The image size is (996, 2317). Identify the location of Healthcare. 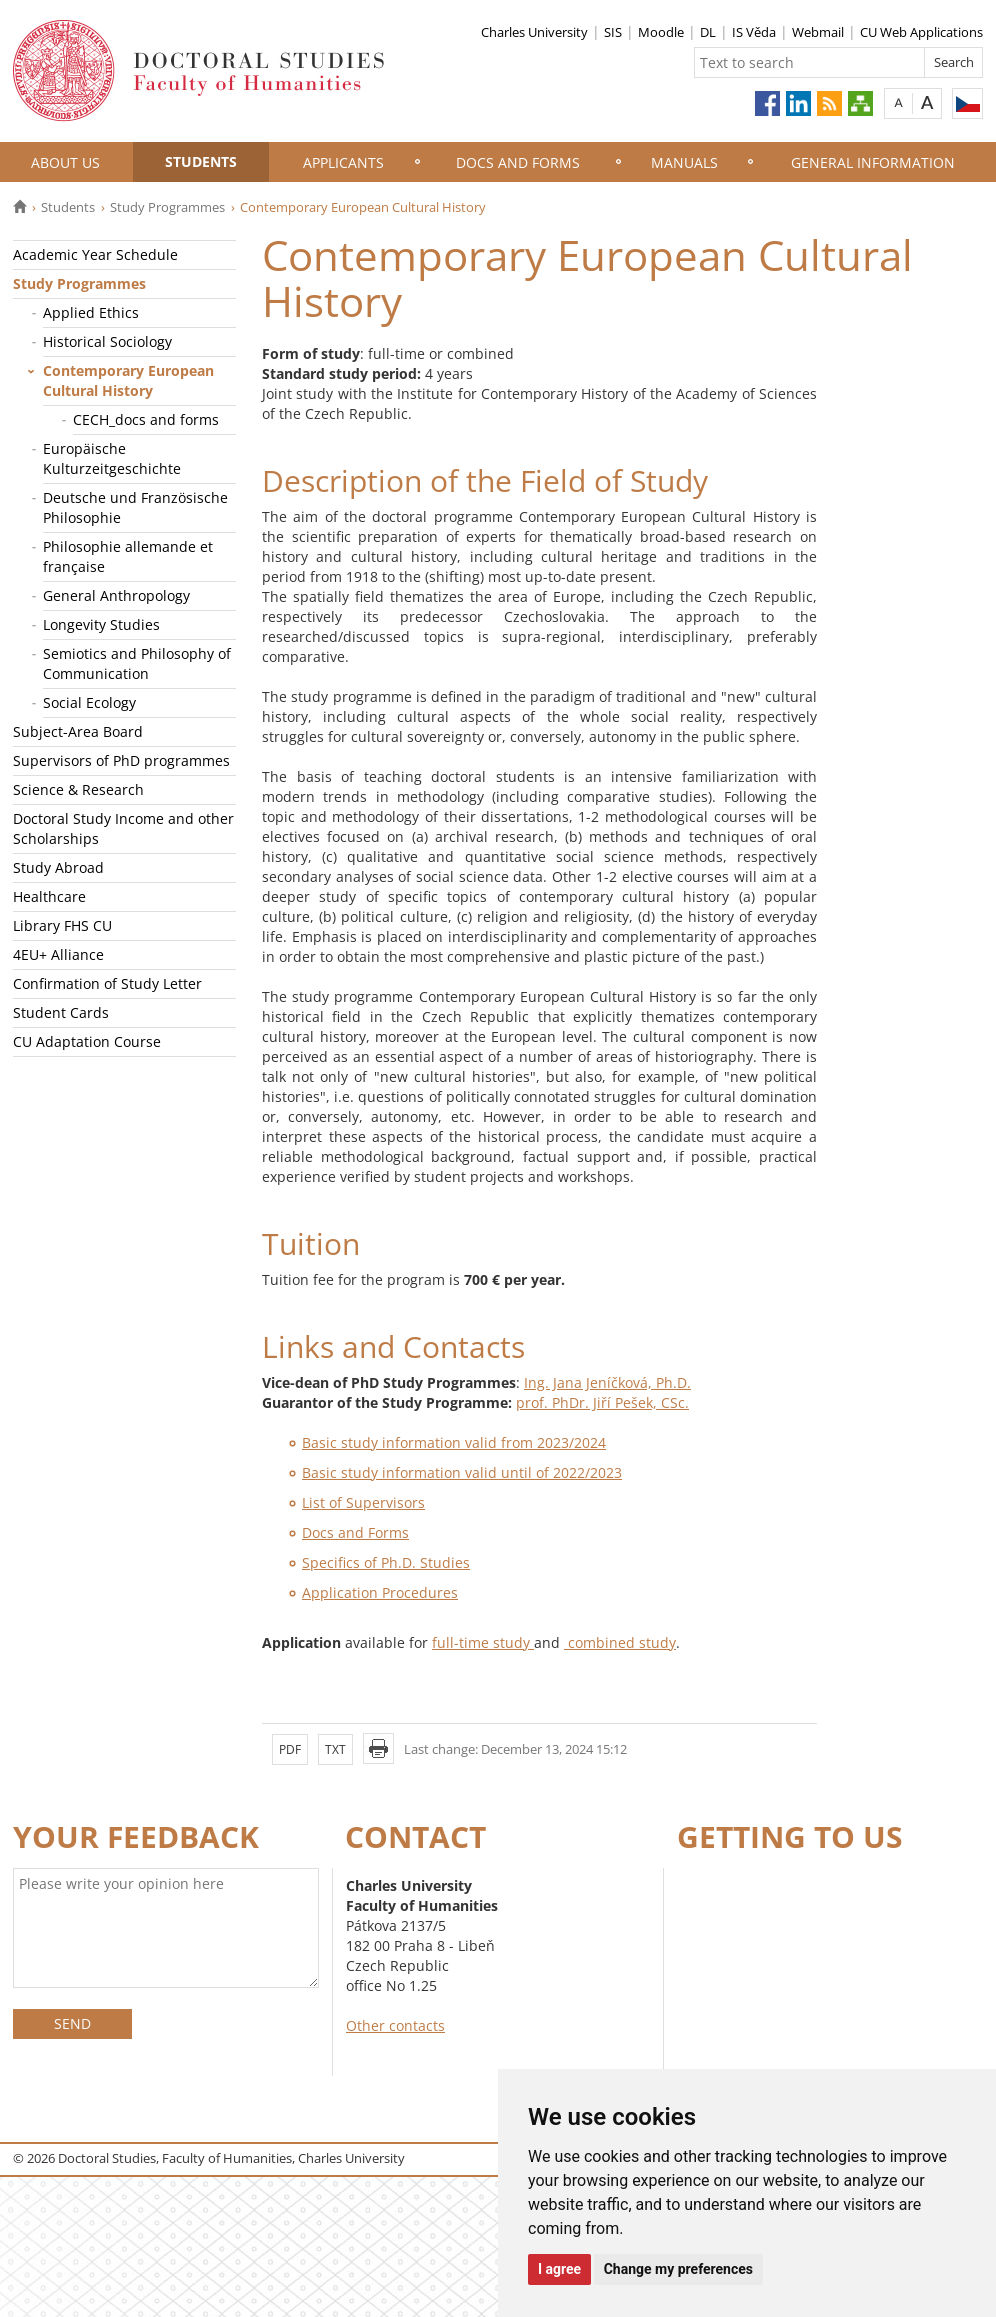
(49, 896).